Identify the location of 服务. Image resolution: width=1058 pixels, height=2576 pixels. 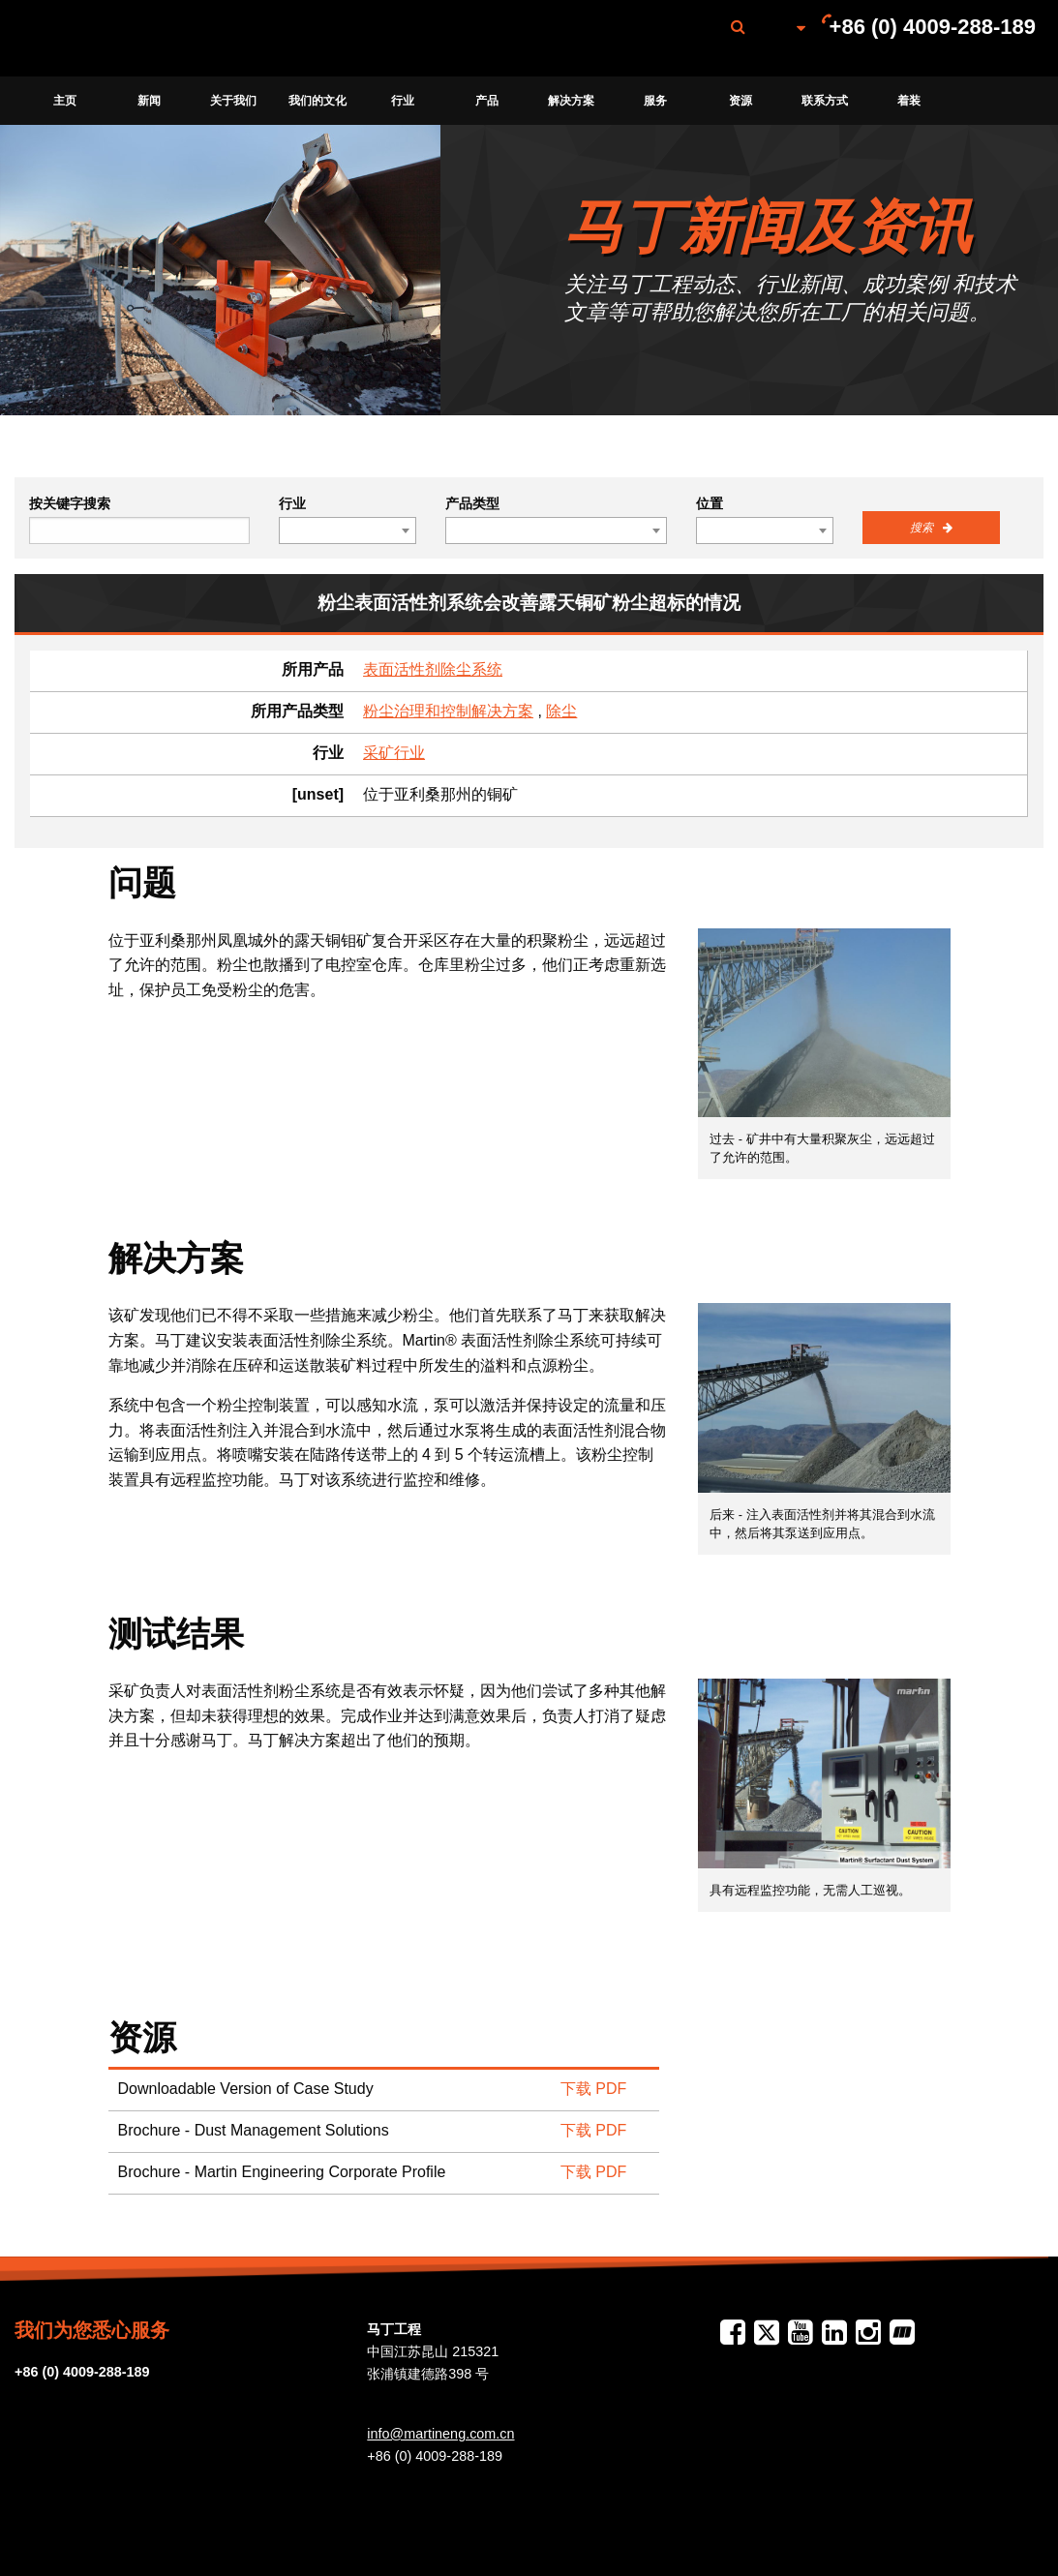
(655, 100).